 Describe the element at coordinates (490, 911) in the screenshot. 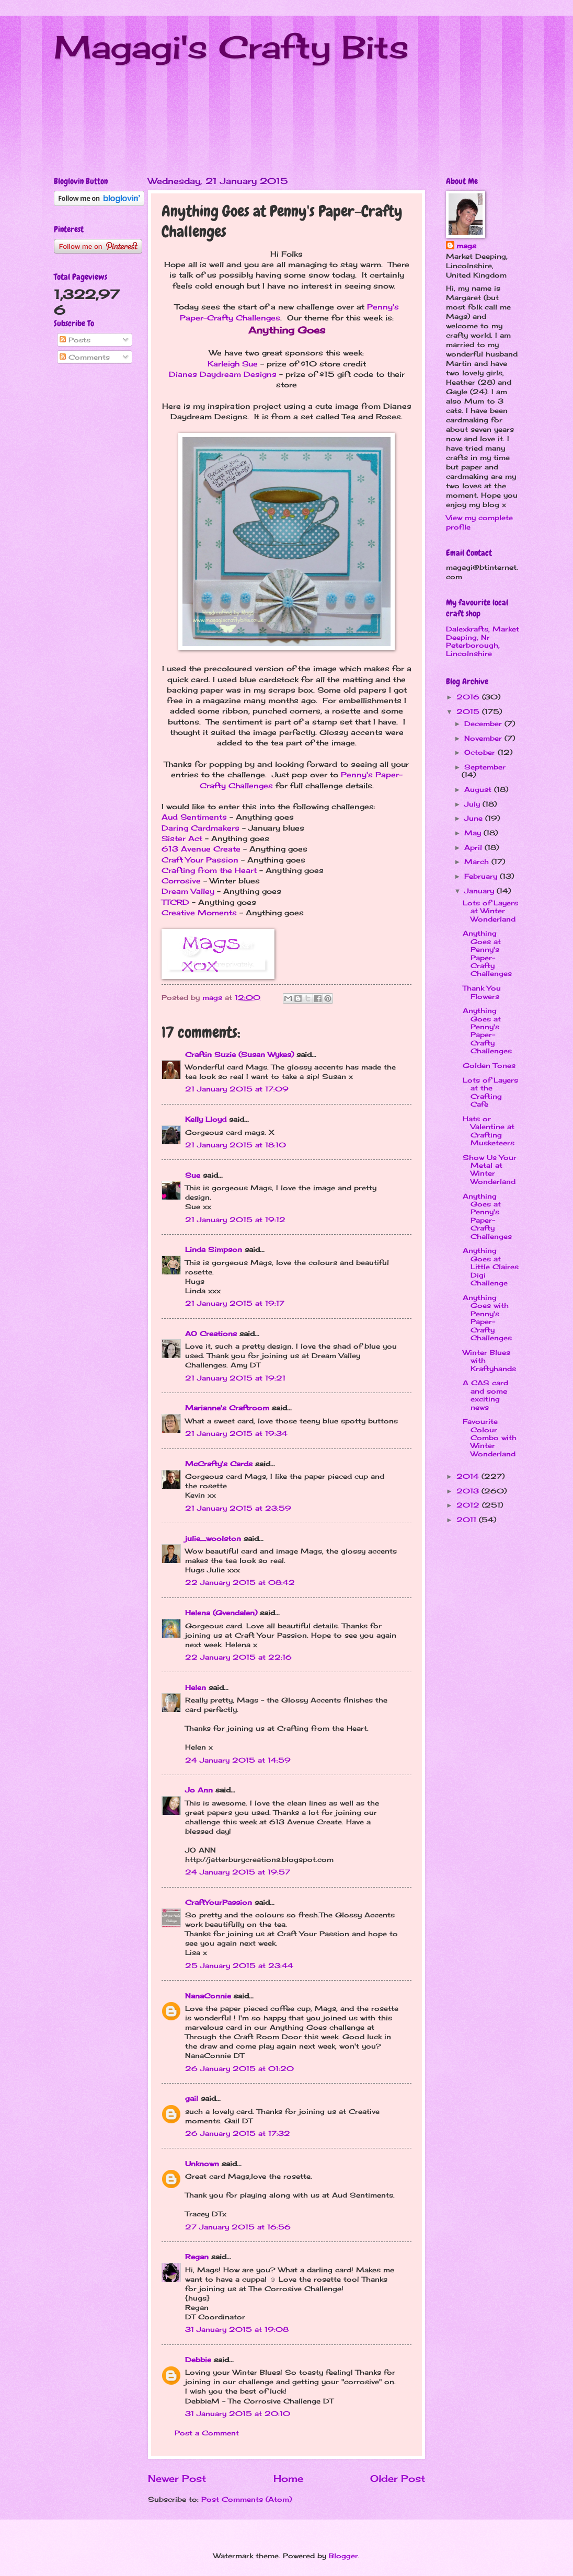

I see `Lots of Layers at Winter Wonderland` at that location.